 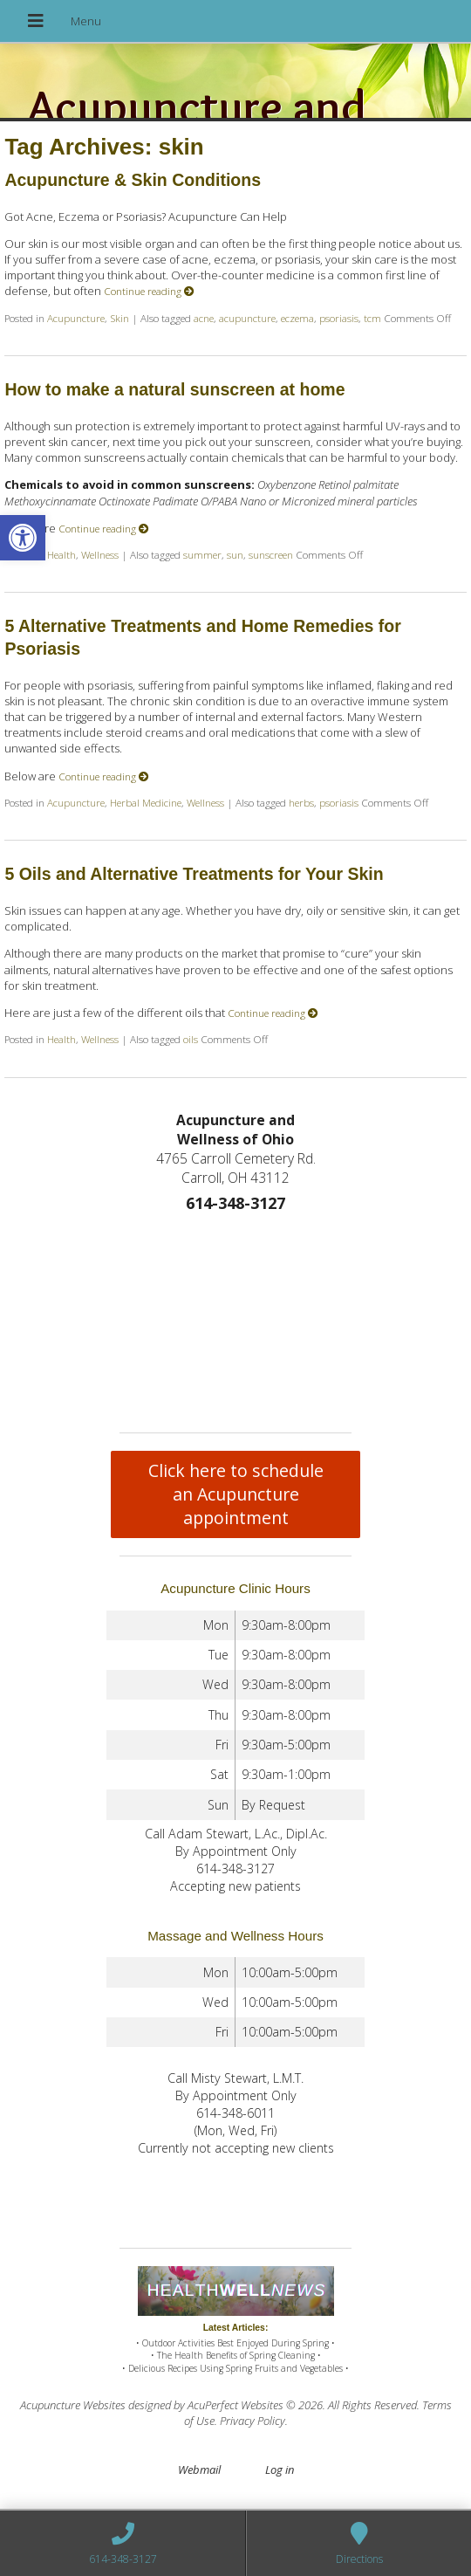 What do you see at coordinates (119, 318) in the screenshot?
I see `Skin` at bounding box center [119, 318].